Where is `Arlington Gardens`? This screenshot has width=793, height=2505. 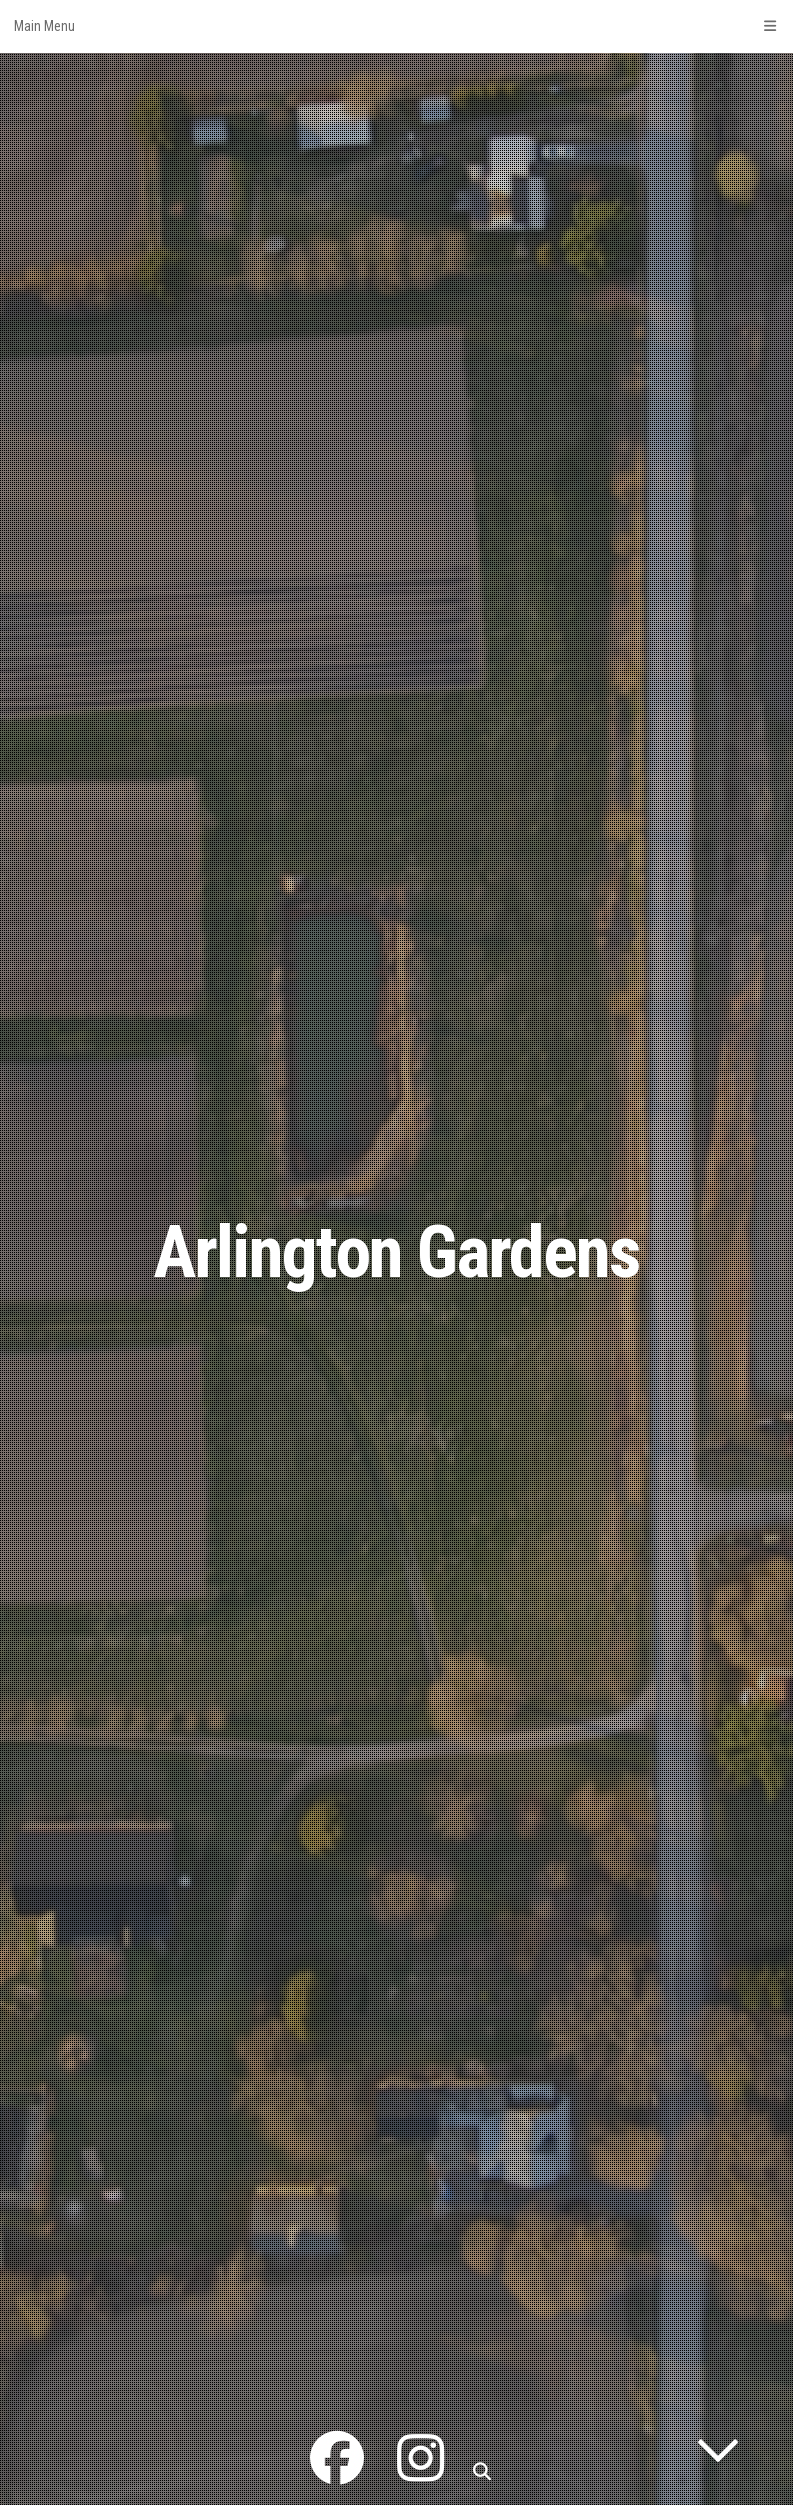 Arlington Gardens is located at coordinates (396, 1252).